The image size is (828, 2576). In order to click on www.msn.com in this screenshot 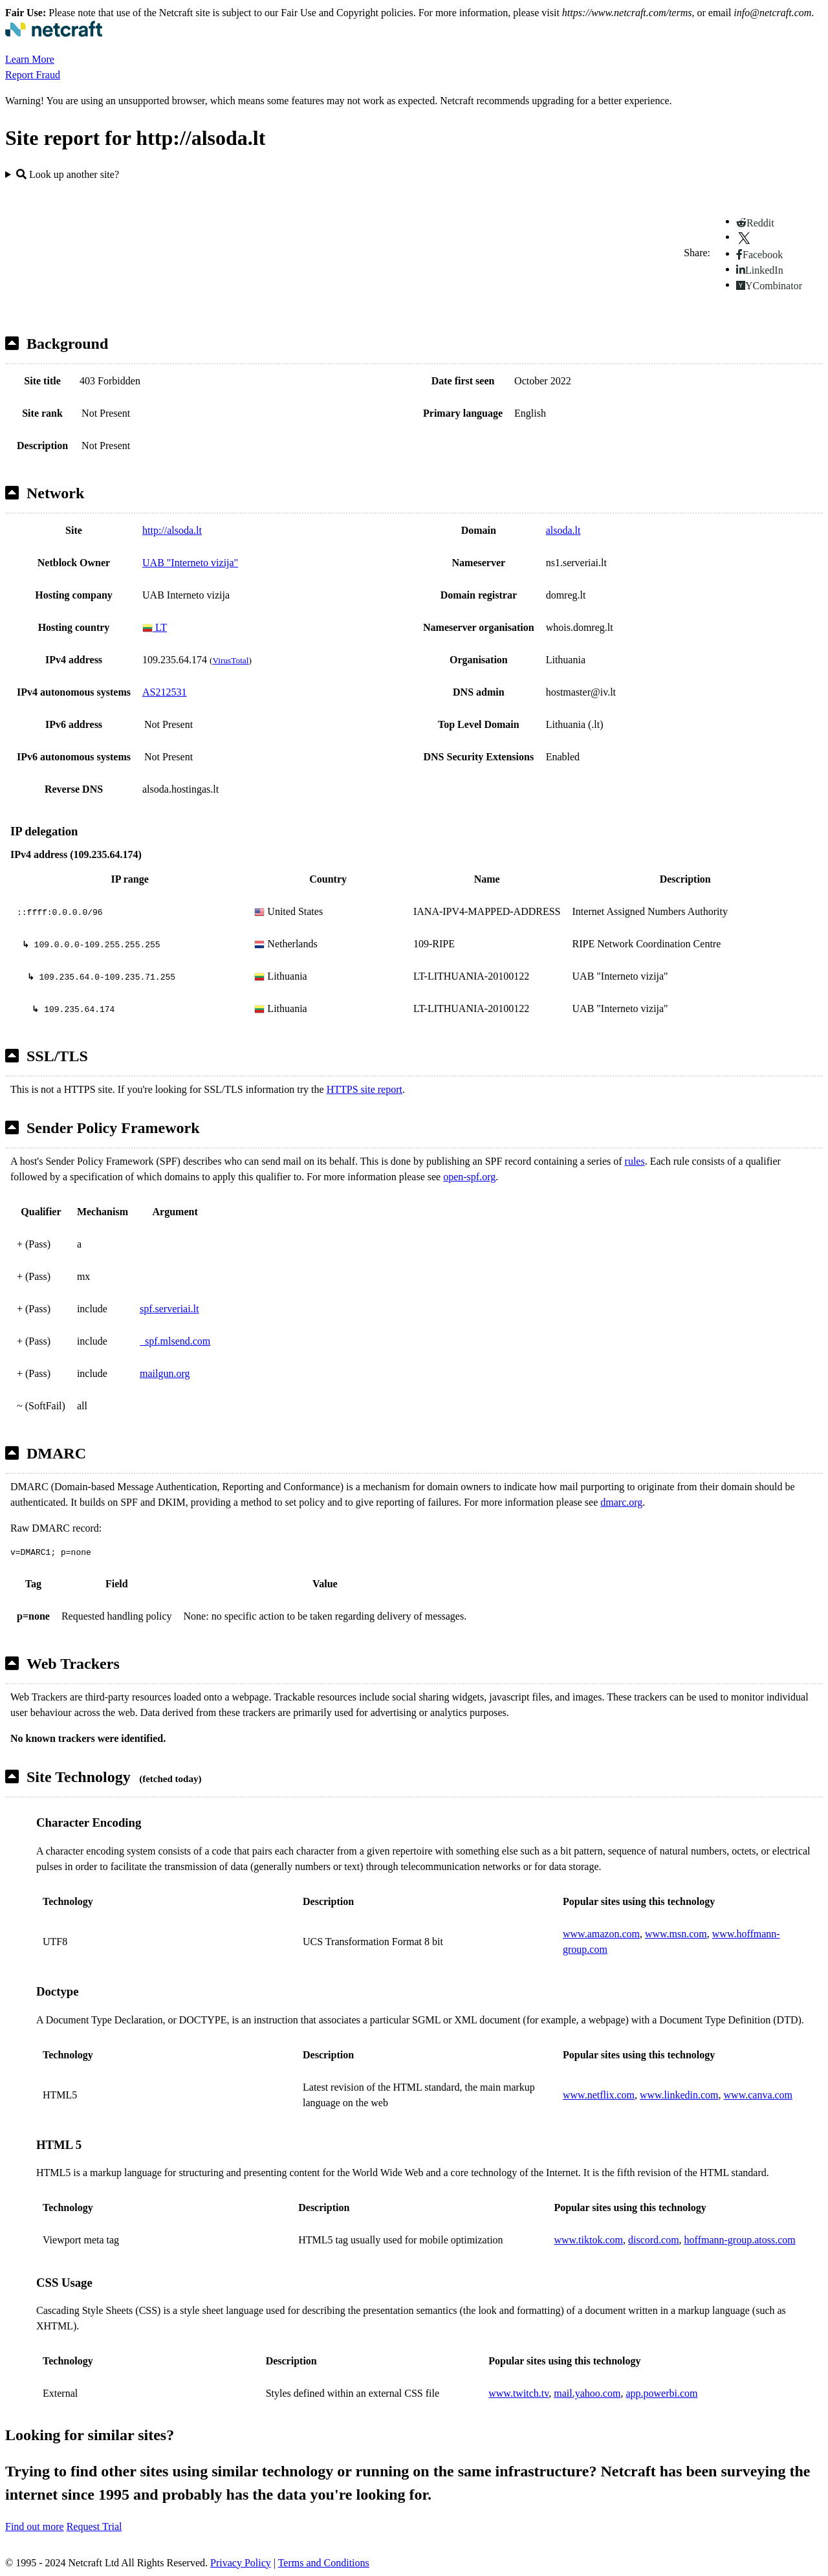, I will do `click(676, 1933)`.